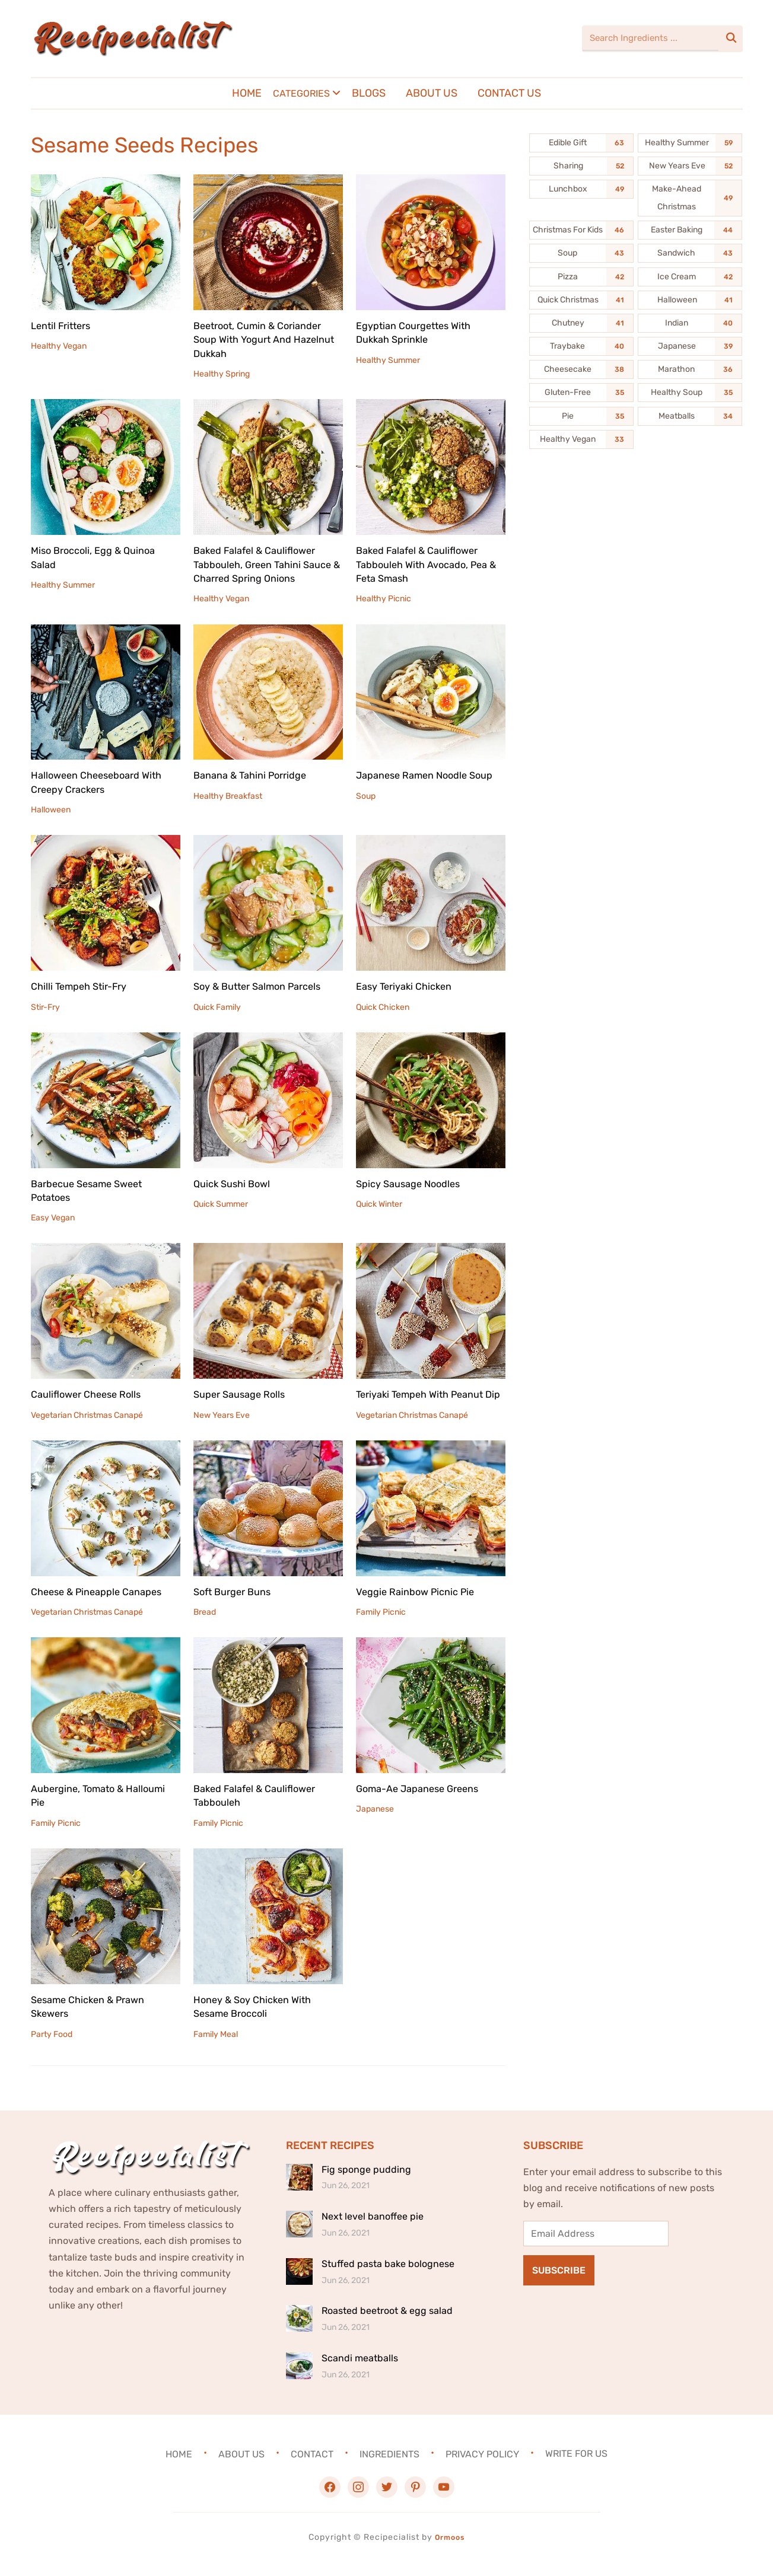 The width and height of the screenshot is (773, 2576). Describe the element at coordinates (690, 230) in the screenshot. I see `[Easter Baking (44 items)]` at that location.